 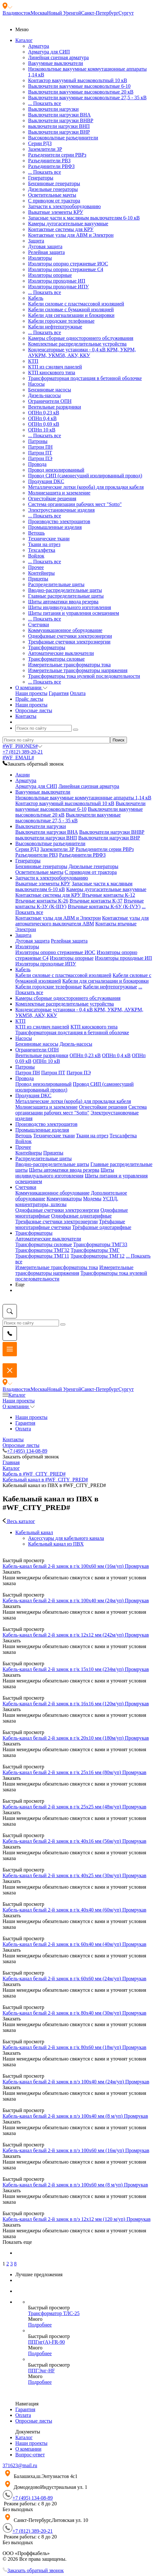 What do you see at coordinates (46, 252) in the screenshot?
I see `Релейная защита` at bounding box center [46, 252].